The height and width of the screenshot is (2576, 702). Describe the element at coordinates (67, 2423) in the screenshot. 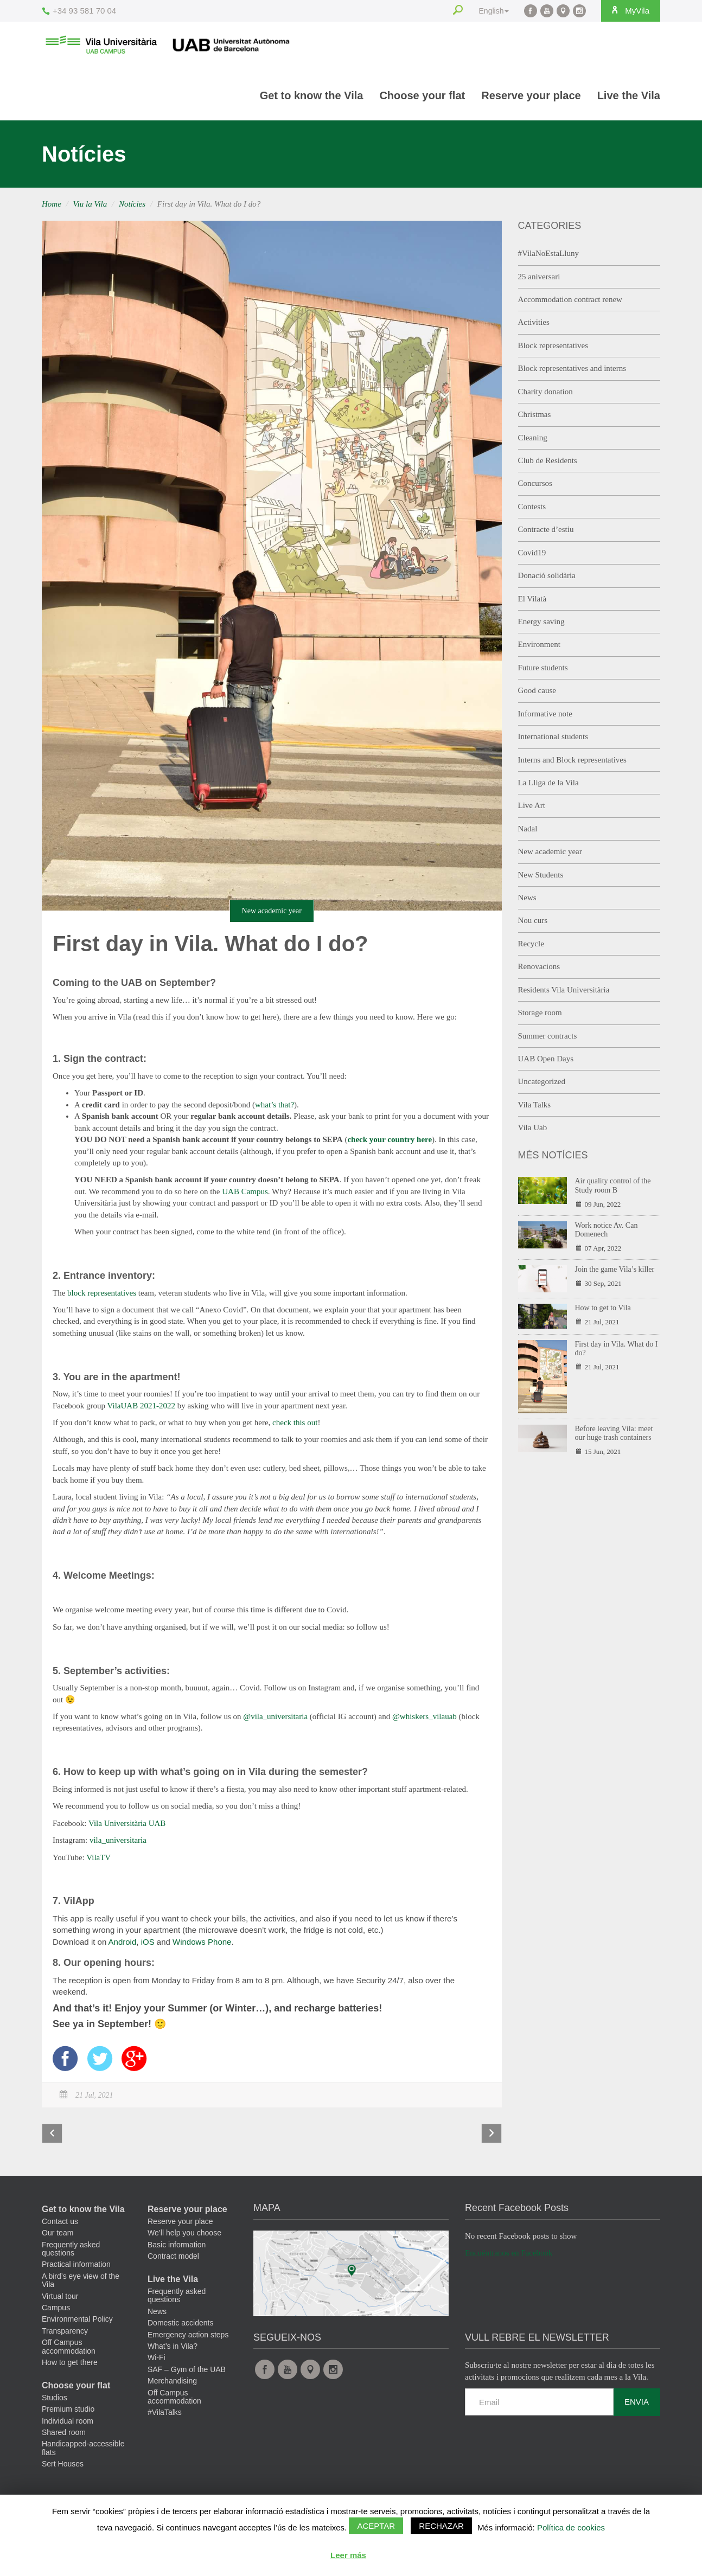

I see `Individual room` at that location.